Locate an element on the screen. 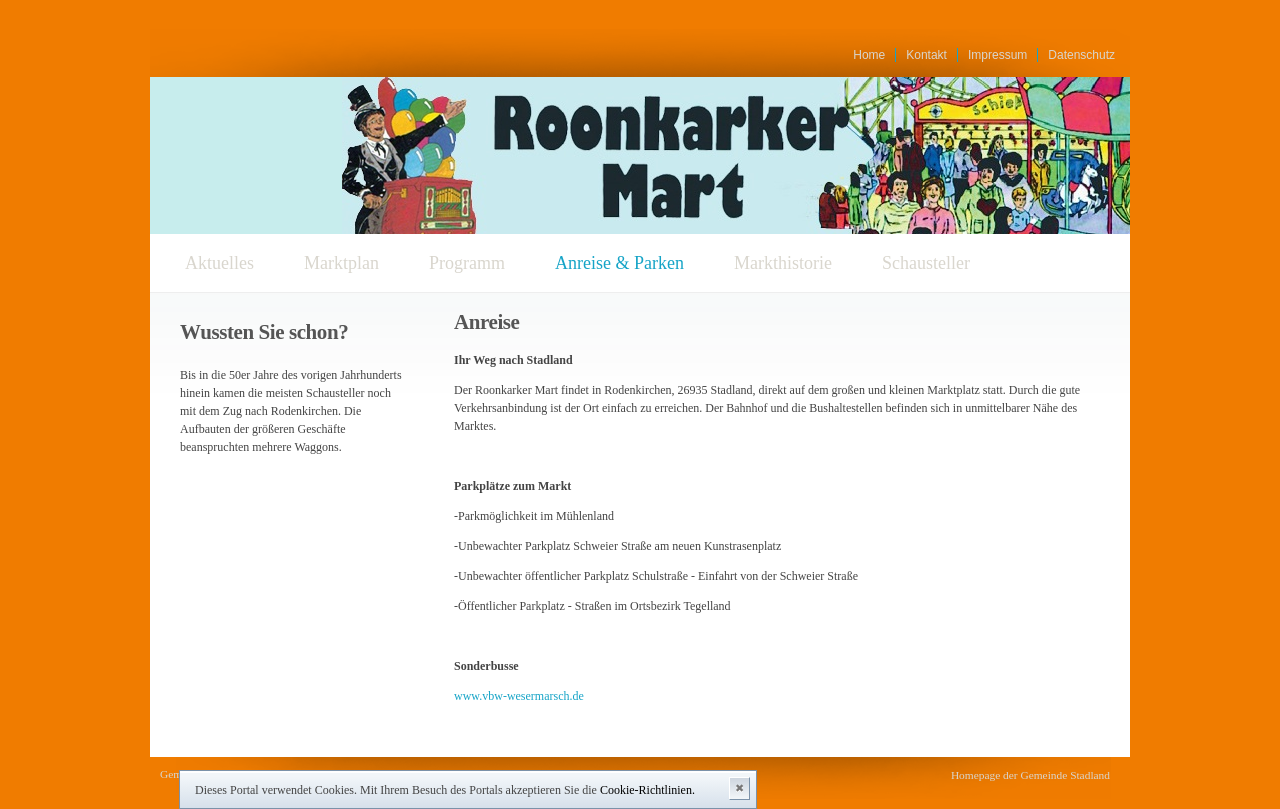 This screenshot has height=809, width=1280. Anreise & Parken is located at coordinates (619, 263).